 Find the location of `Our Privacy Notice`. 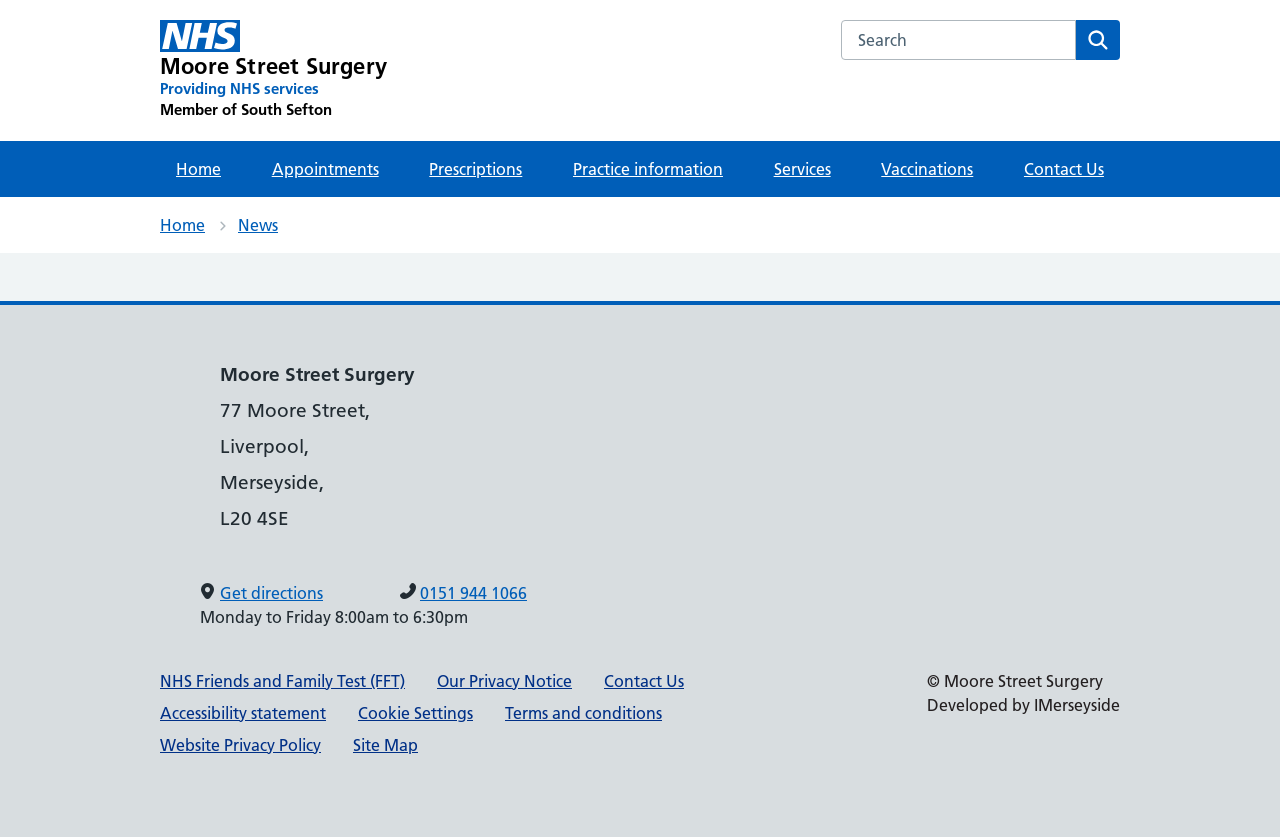

Our Privacy Notice is located at coordinates (504, 681).